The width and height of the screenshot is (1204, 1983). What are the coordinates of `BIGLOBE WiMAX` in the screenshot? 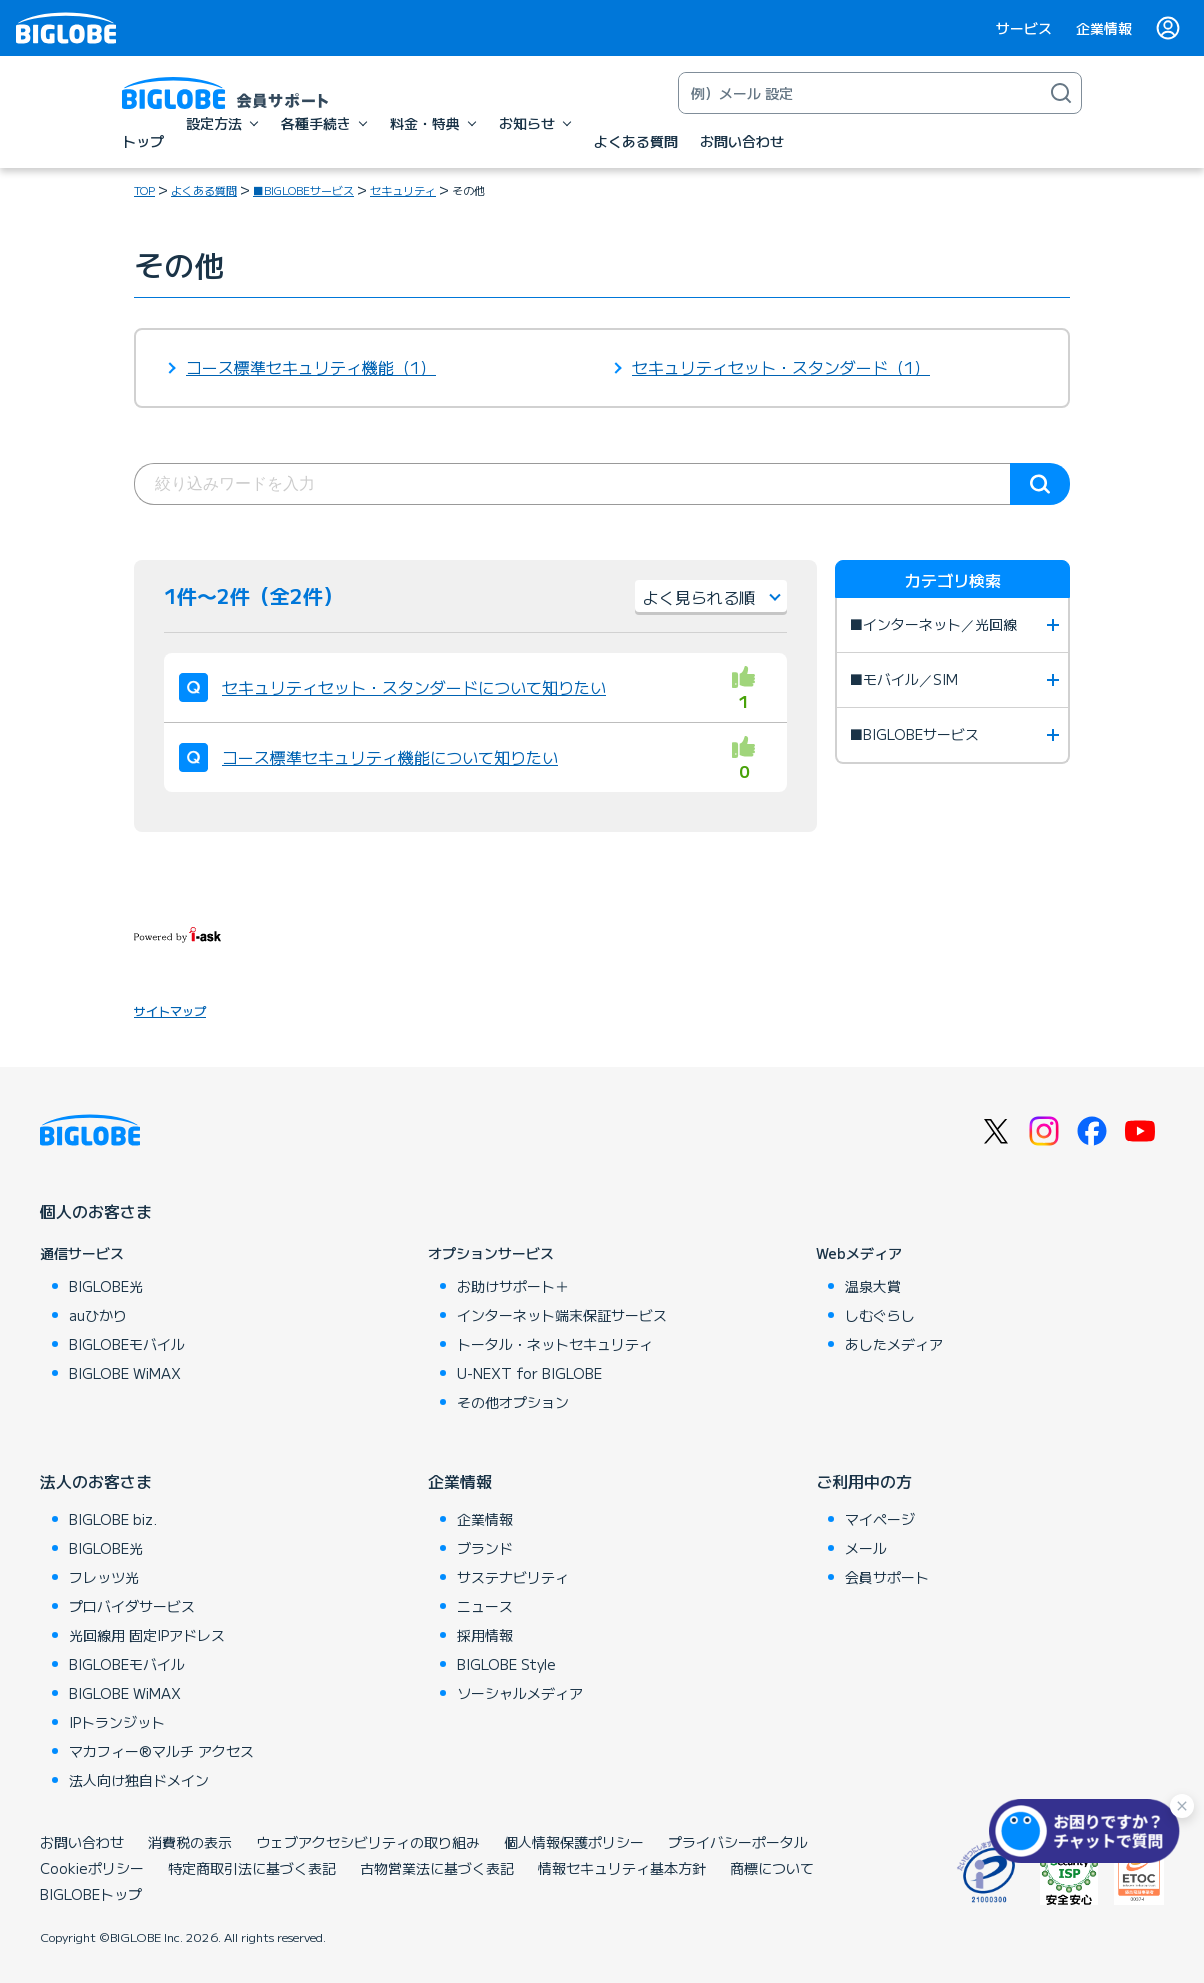 It's located at (125, 1373).